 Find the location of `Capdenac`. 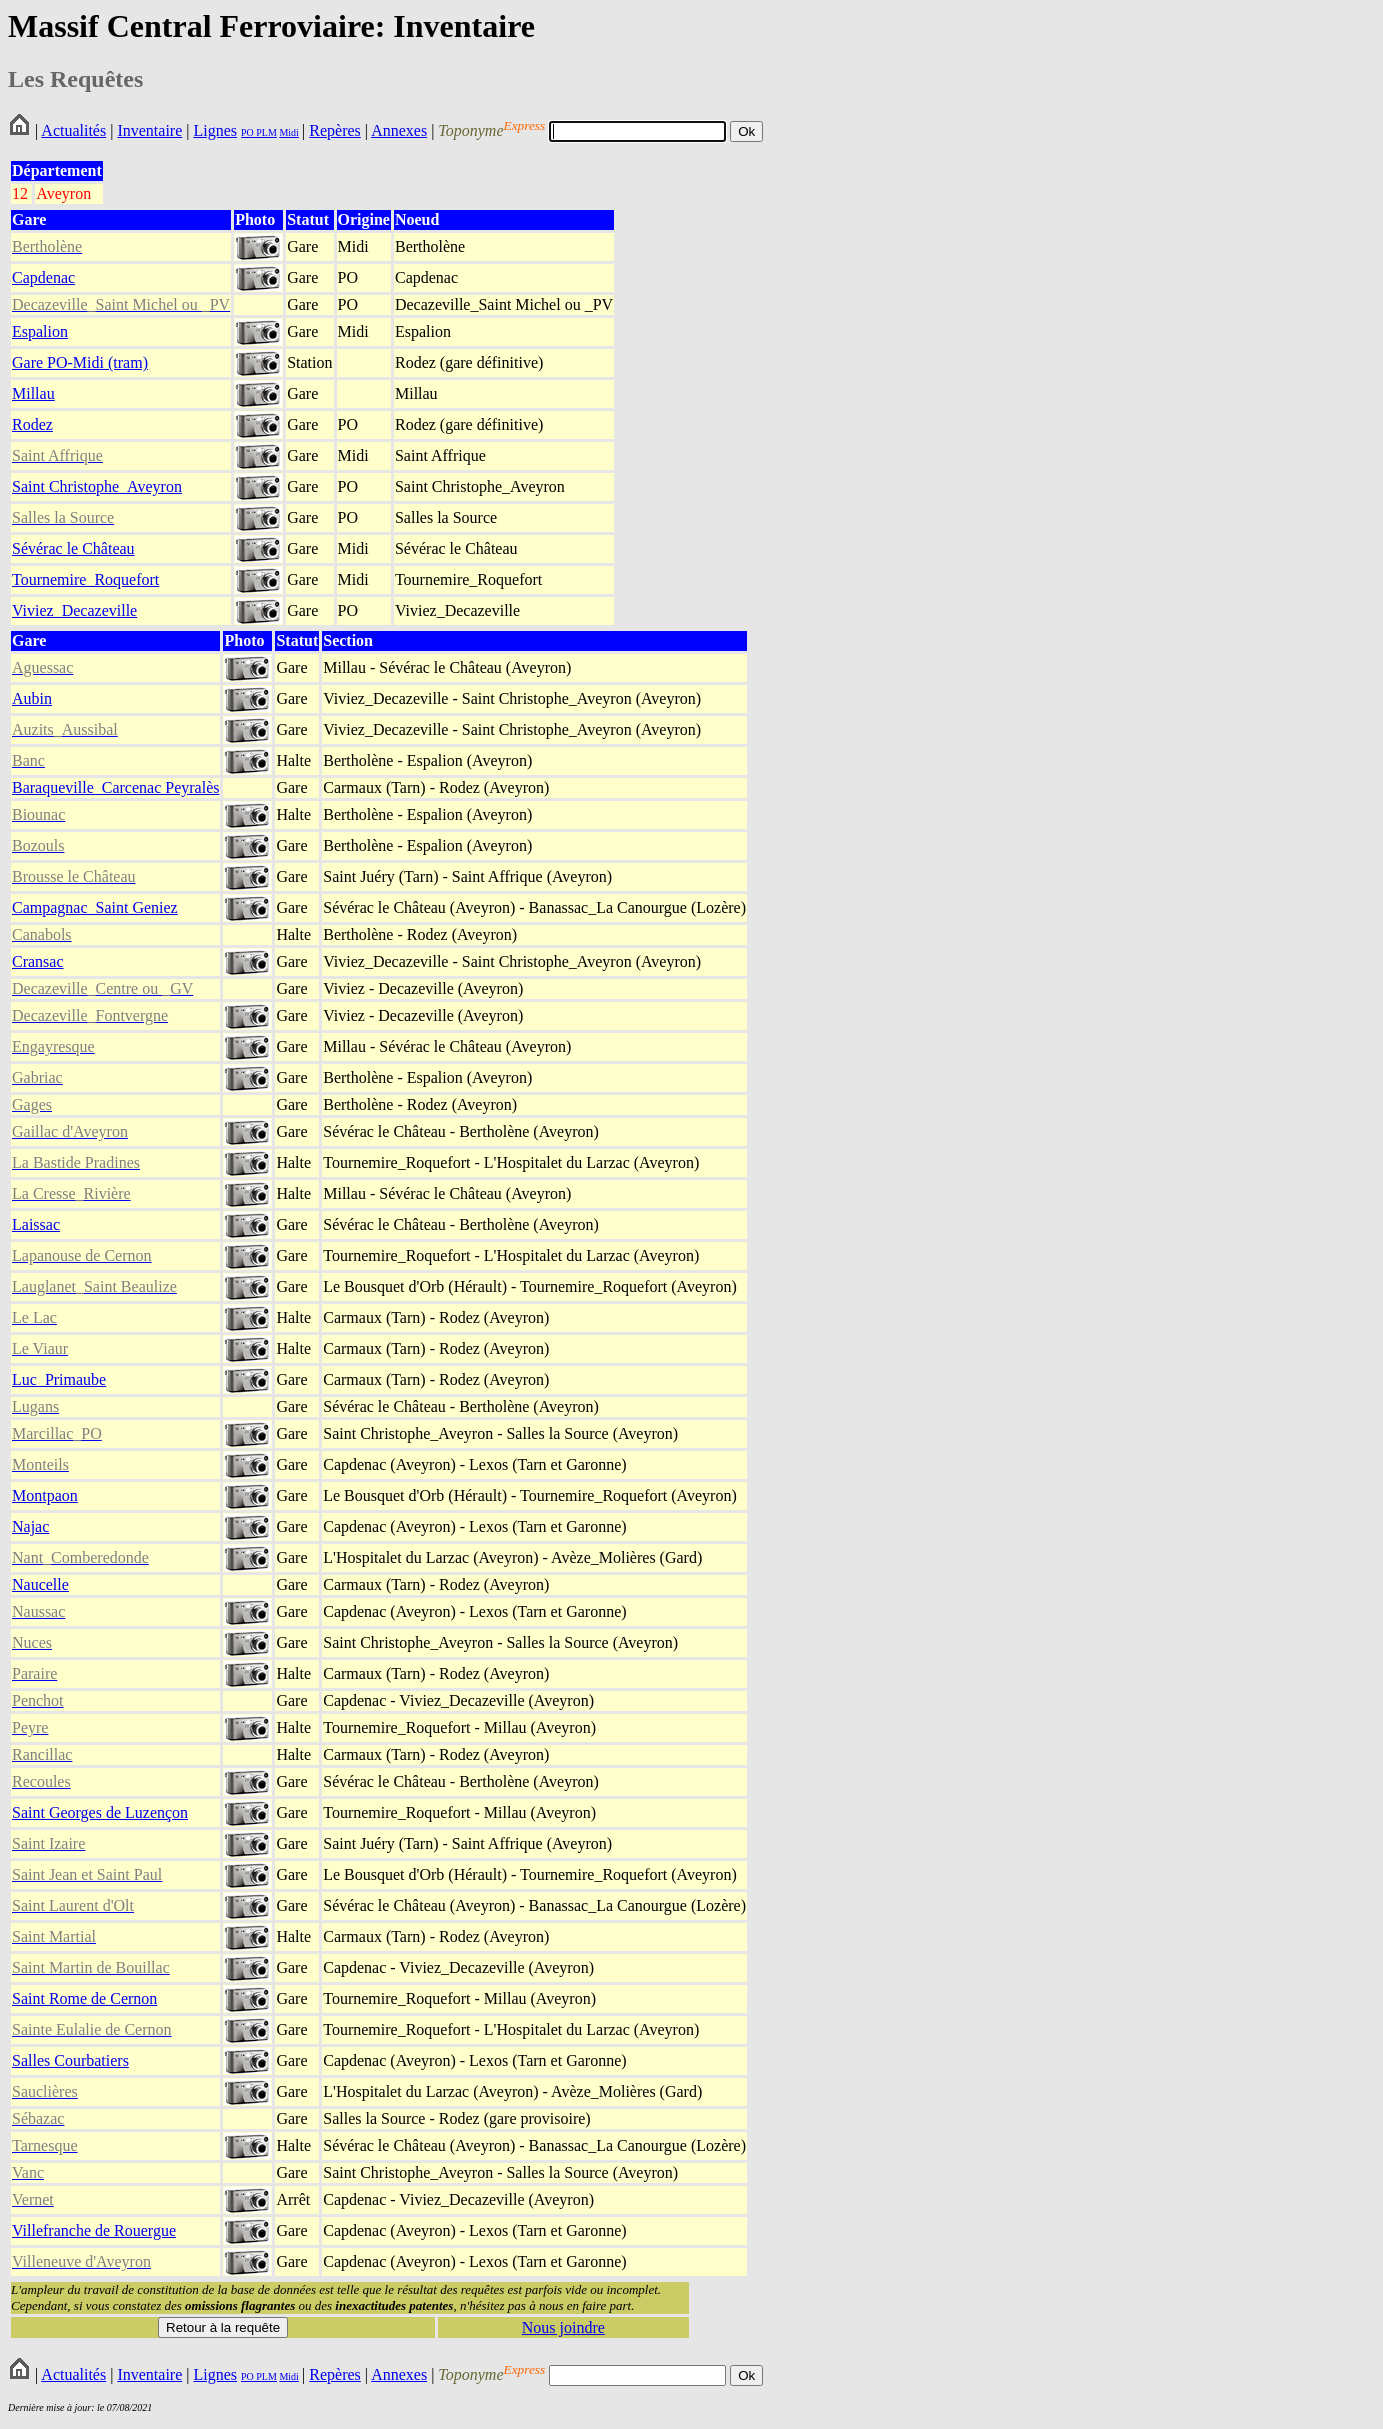

Capdenac is located at coordinates (43, 277).